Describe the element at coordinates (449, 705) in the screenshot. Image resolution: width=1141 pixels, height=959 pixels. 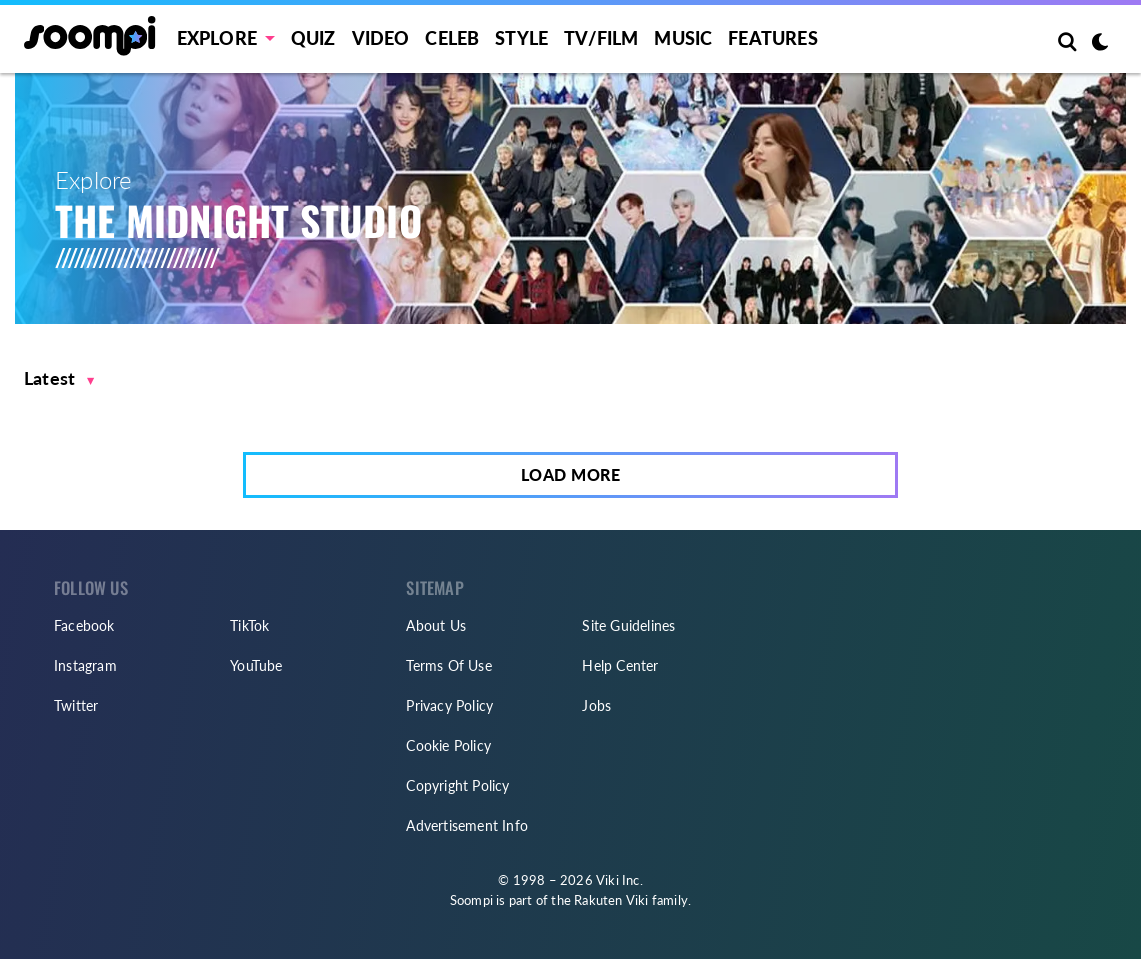
I see `Privacy Policy` at that location.